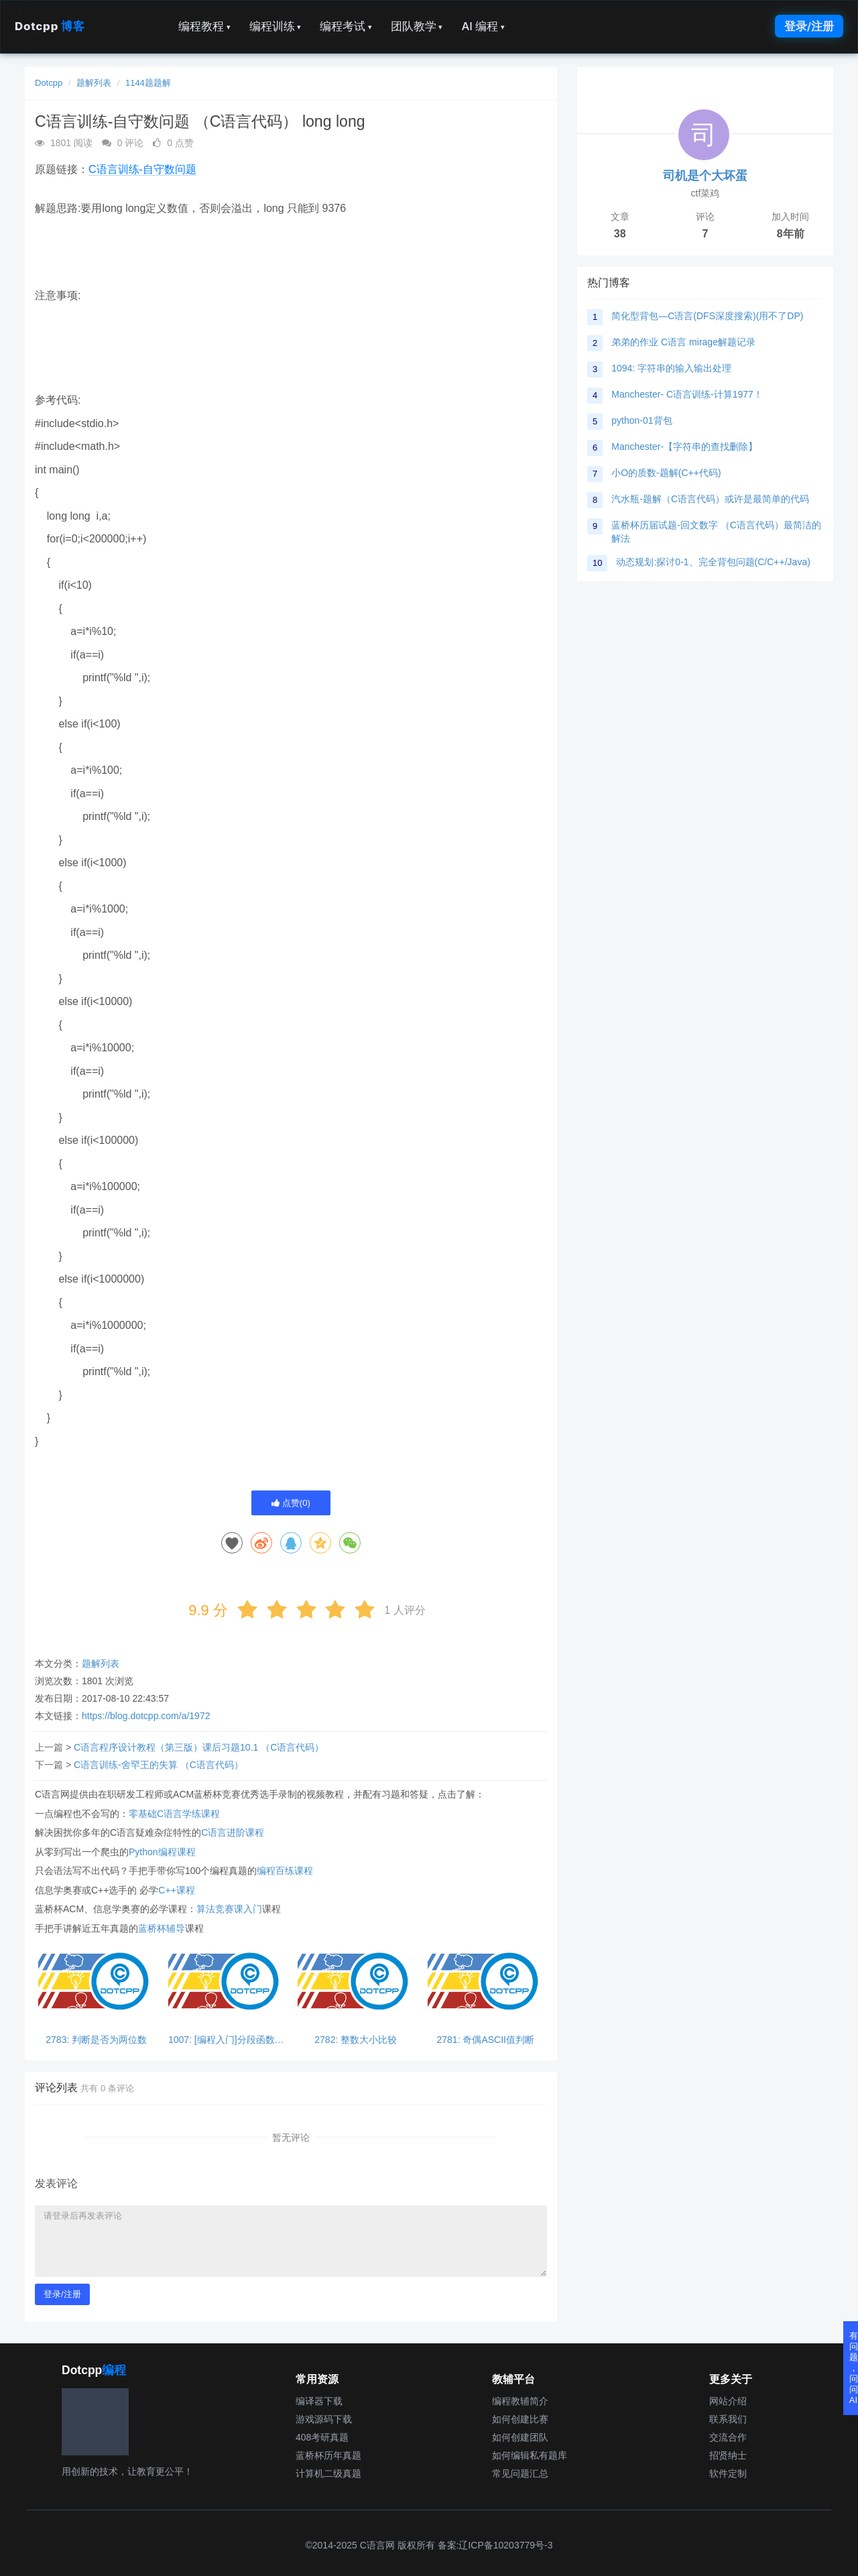 The image size is (858, 2576). Describe the element at coordinates (93, 83) in the screenshot. I see `题解列表` at that location.